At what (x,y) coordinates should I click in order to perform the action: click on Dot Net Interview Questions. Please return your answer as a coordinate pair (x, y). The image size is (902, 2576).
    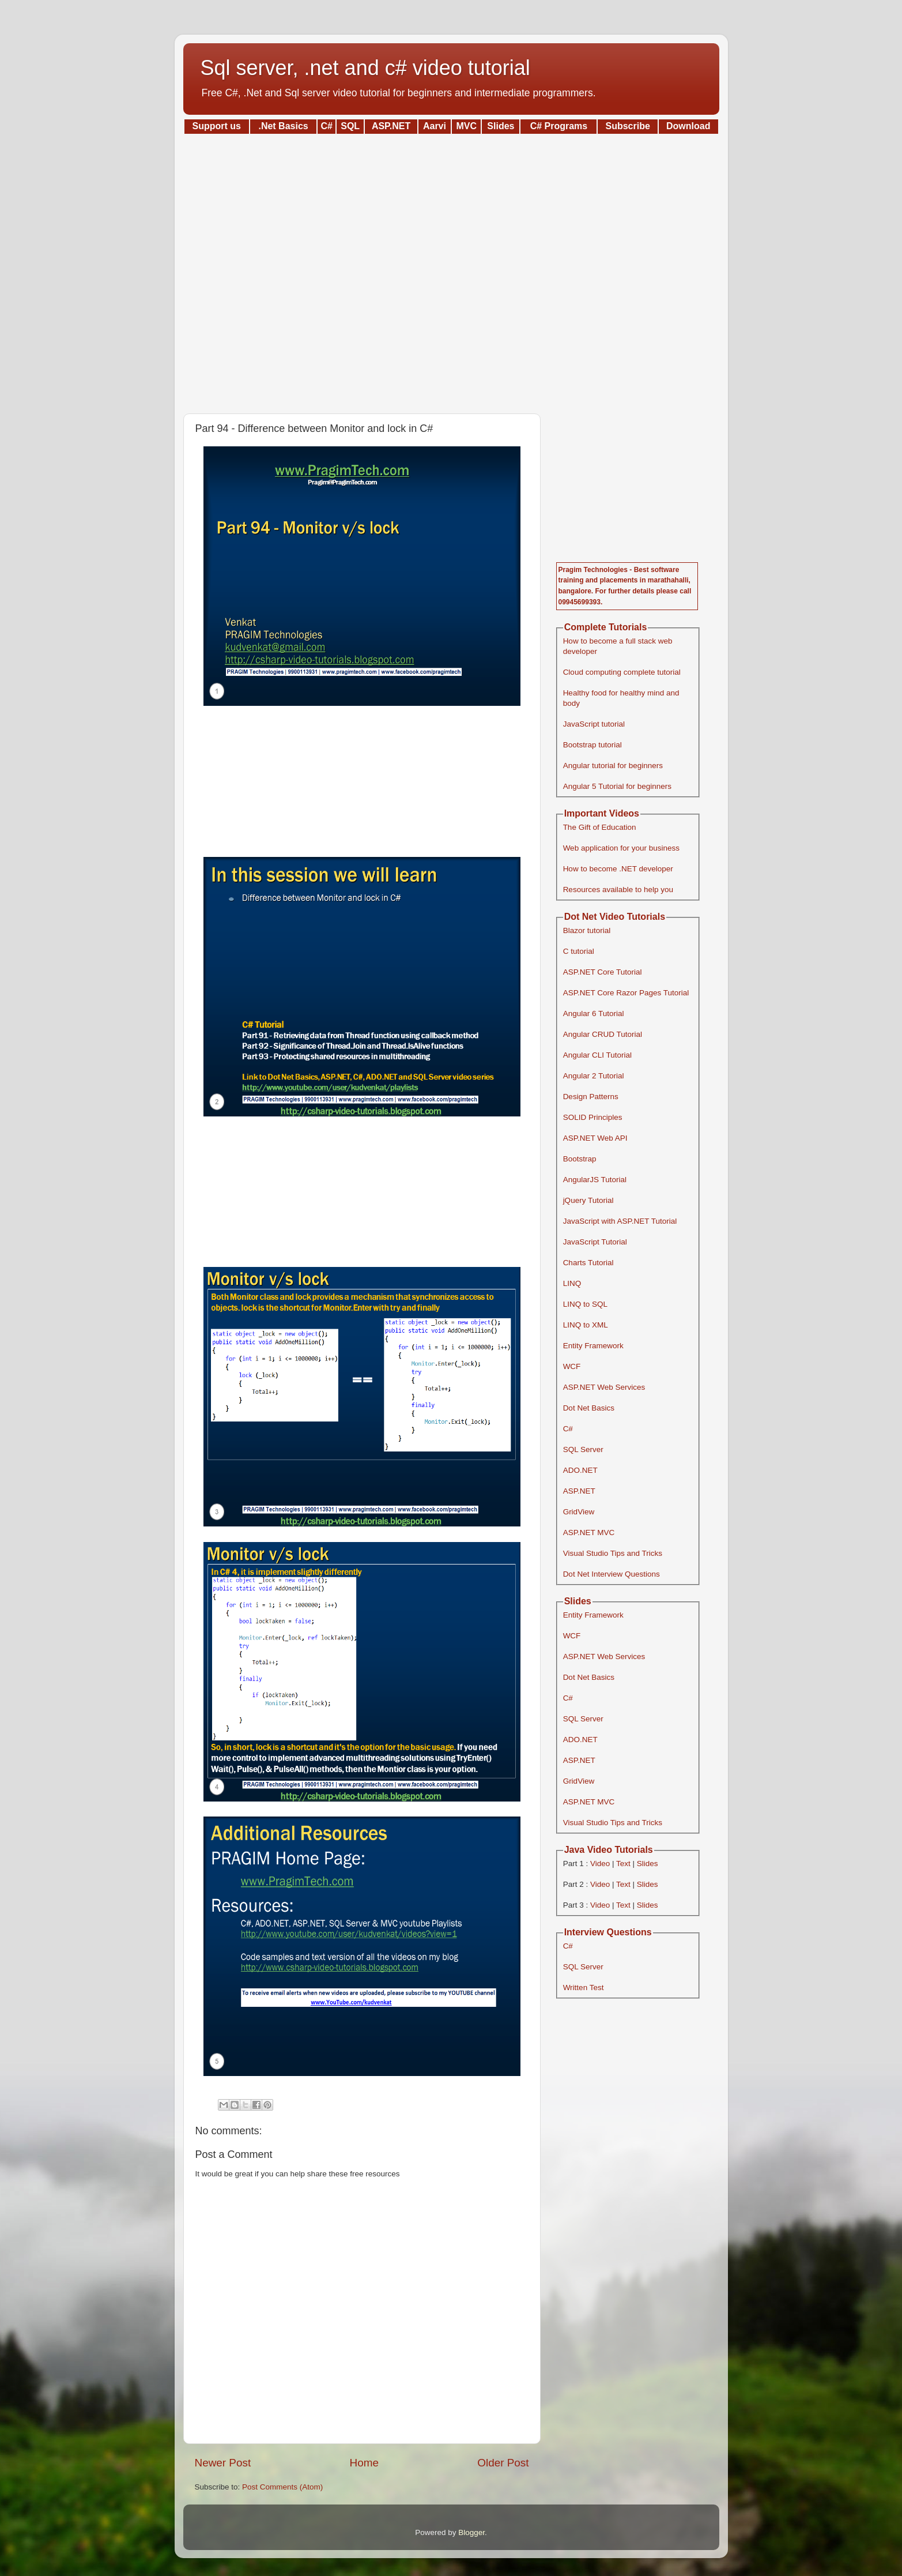
    Looking at the image, I should click on (611, 1574).